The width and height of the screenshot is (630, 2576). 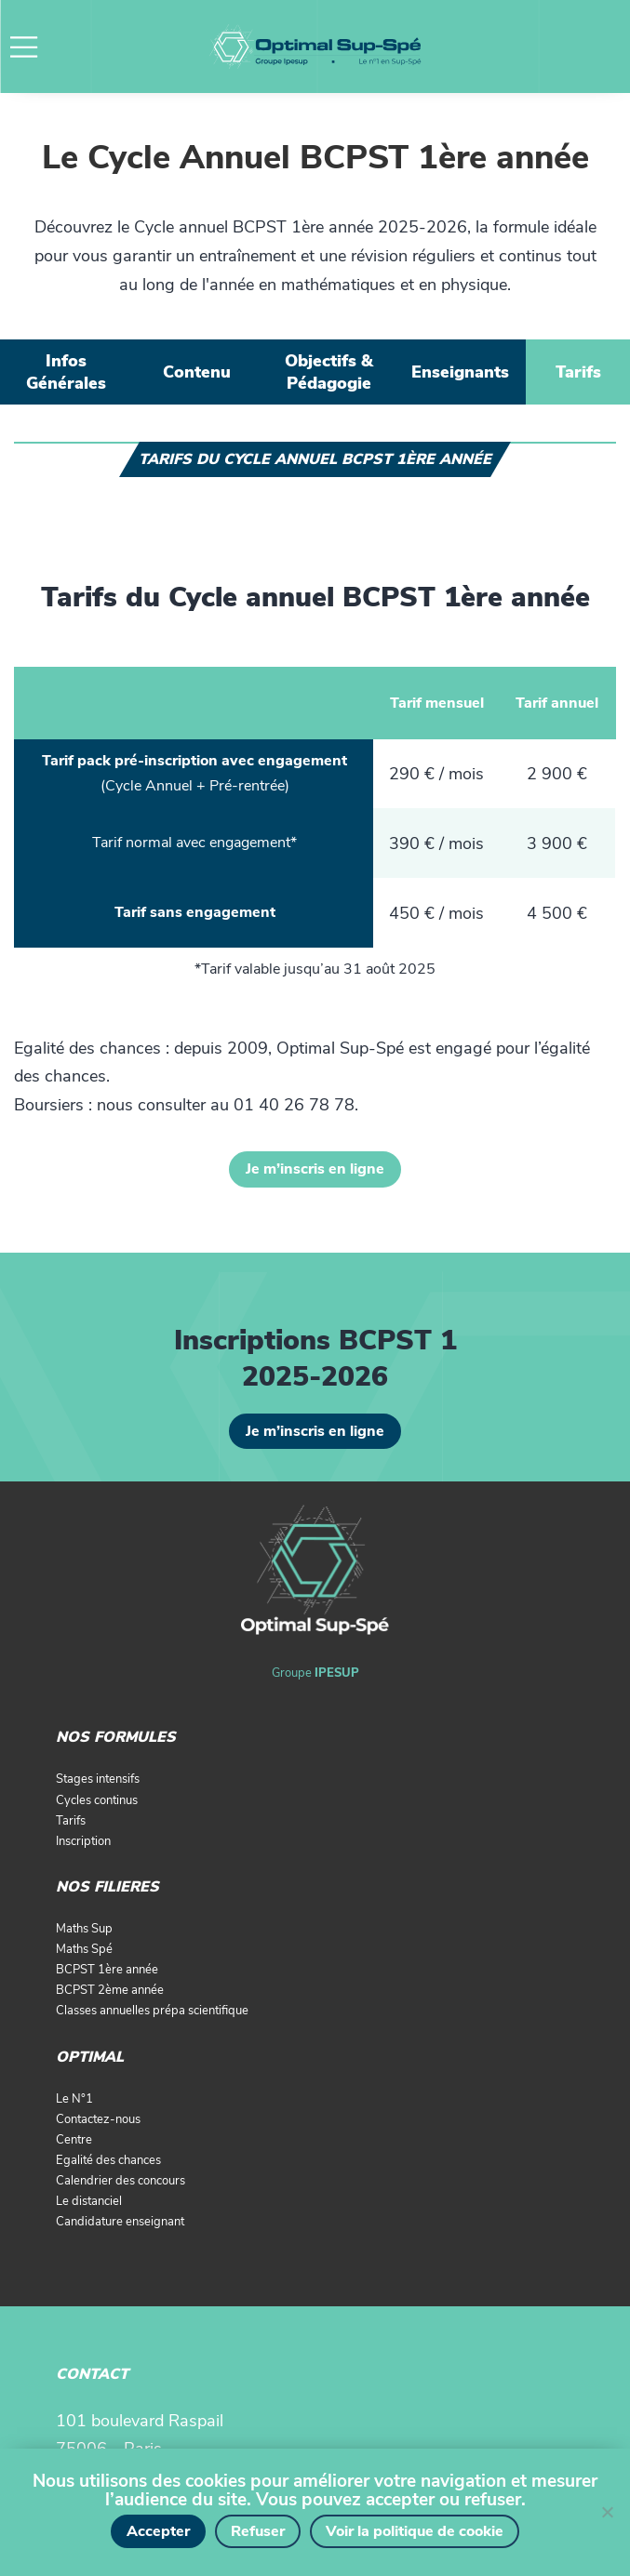 I want to click on Voir la politique de cookie, so click(x=414, y=2531).